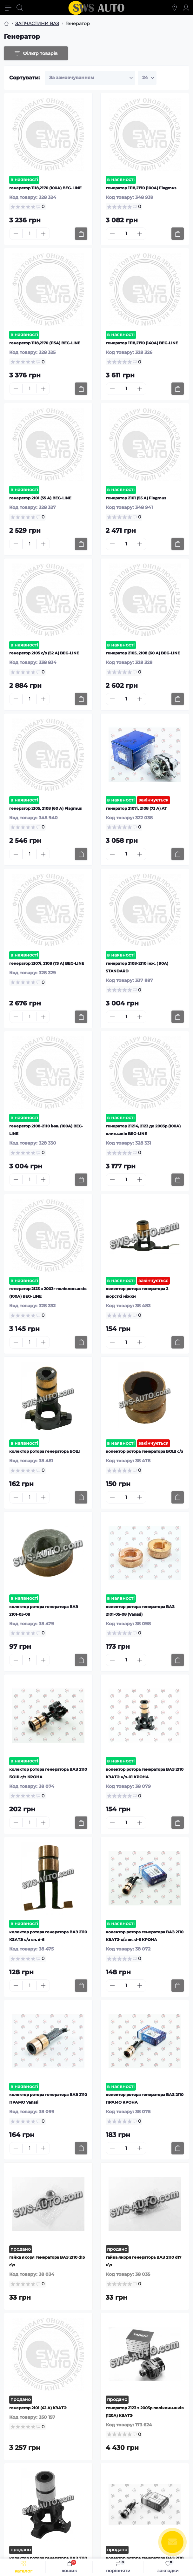 The image size is (193, 2576). I want to click on генератор 2101 (55 А) Flagmus, so click(136, 498).